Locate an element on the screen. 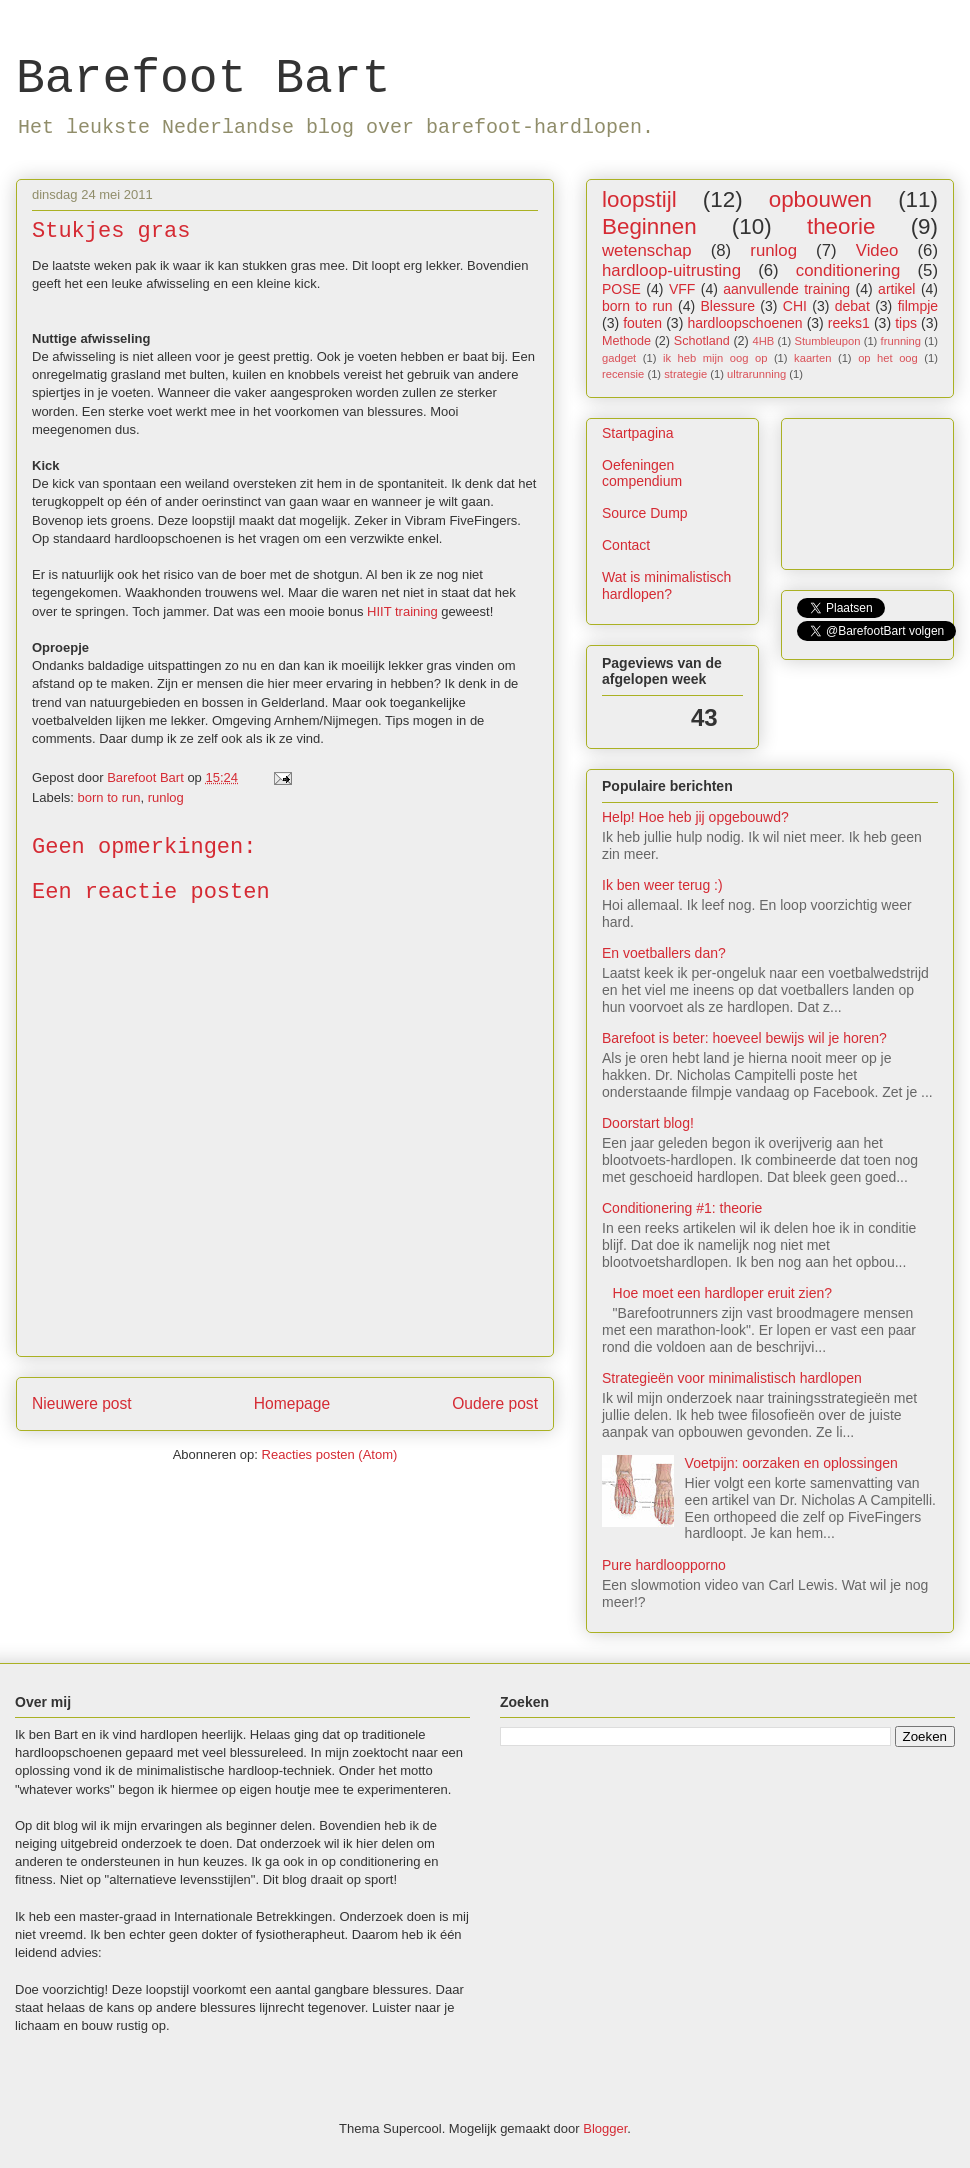 The height and width of the screenshot is (2168, 970). strategie is located at coordinates (685, 374).